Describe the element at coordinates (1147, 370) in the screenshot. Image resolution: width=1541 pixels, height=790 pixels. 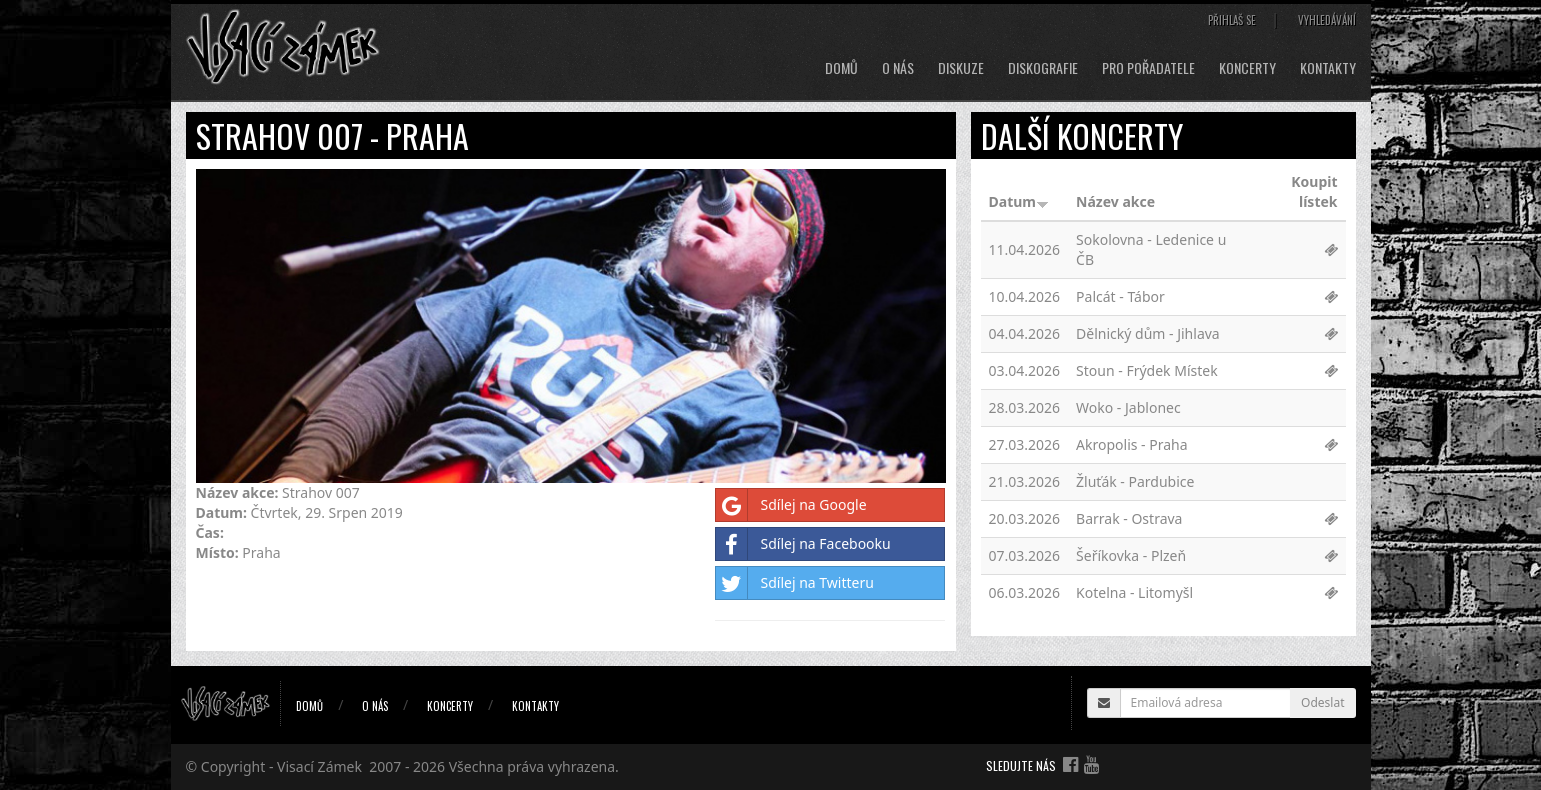
I see `Stoun - Frýdek Místek` at that location.